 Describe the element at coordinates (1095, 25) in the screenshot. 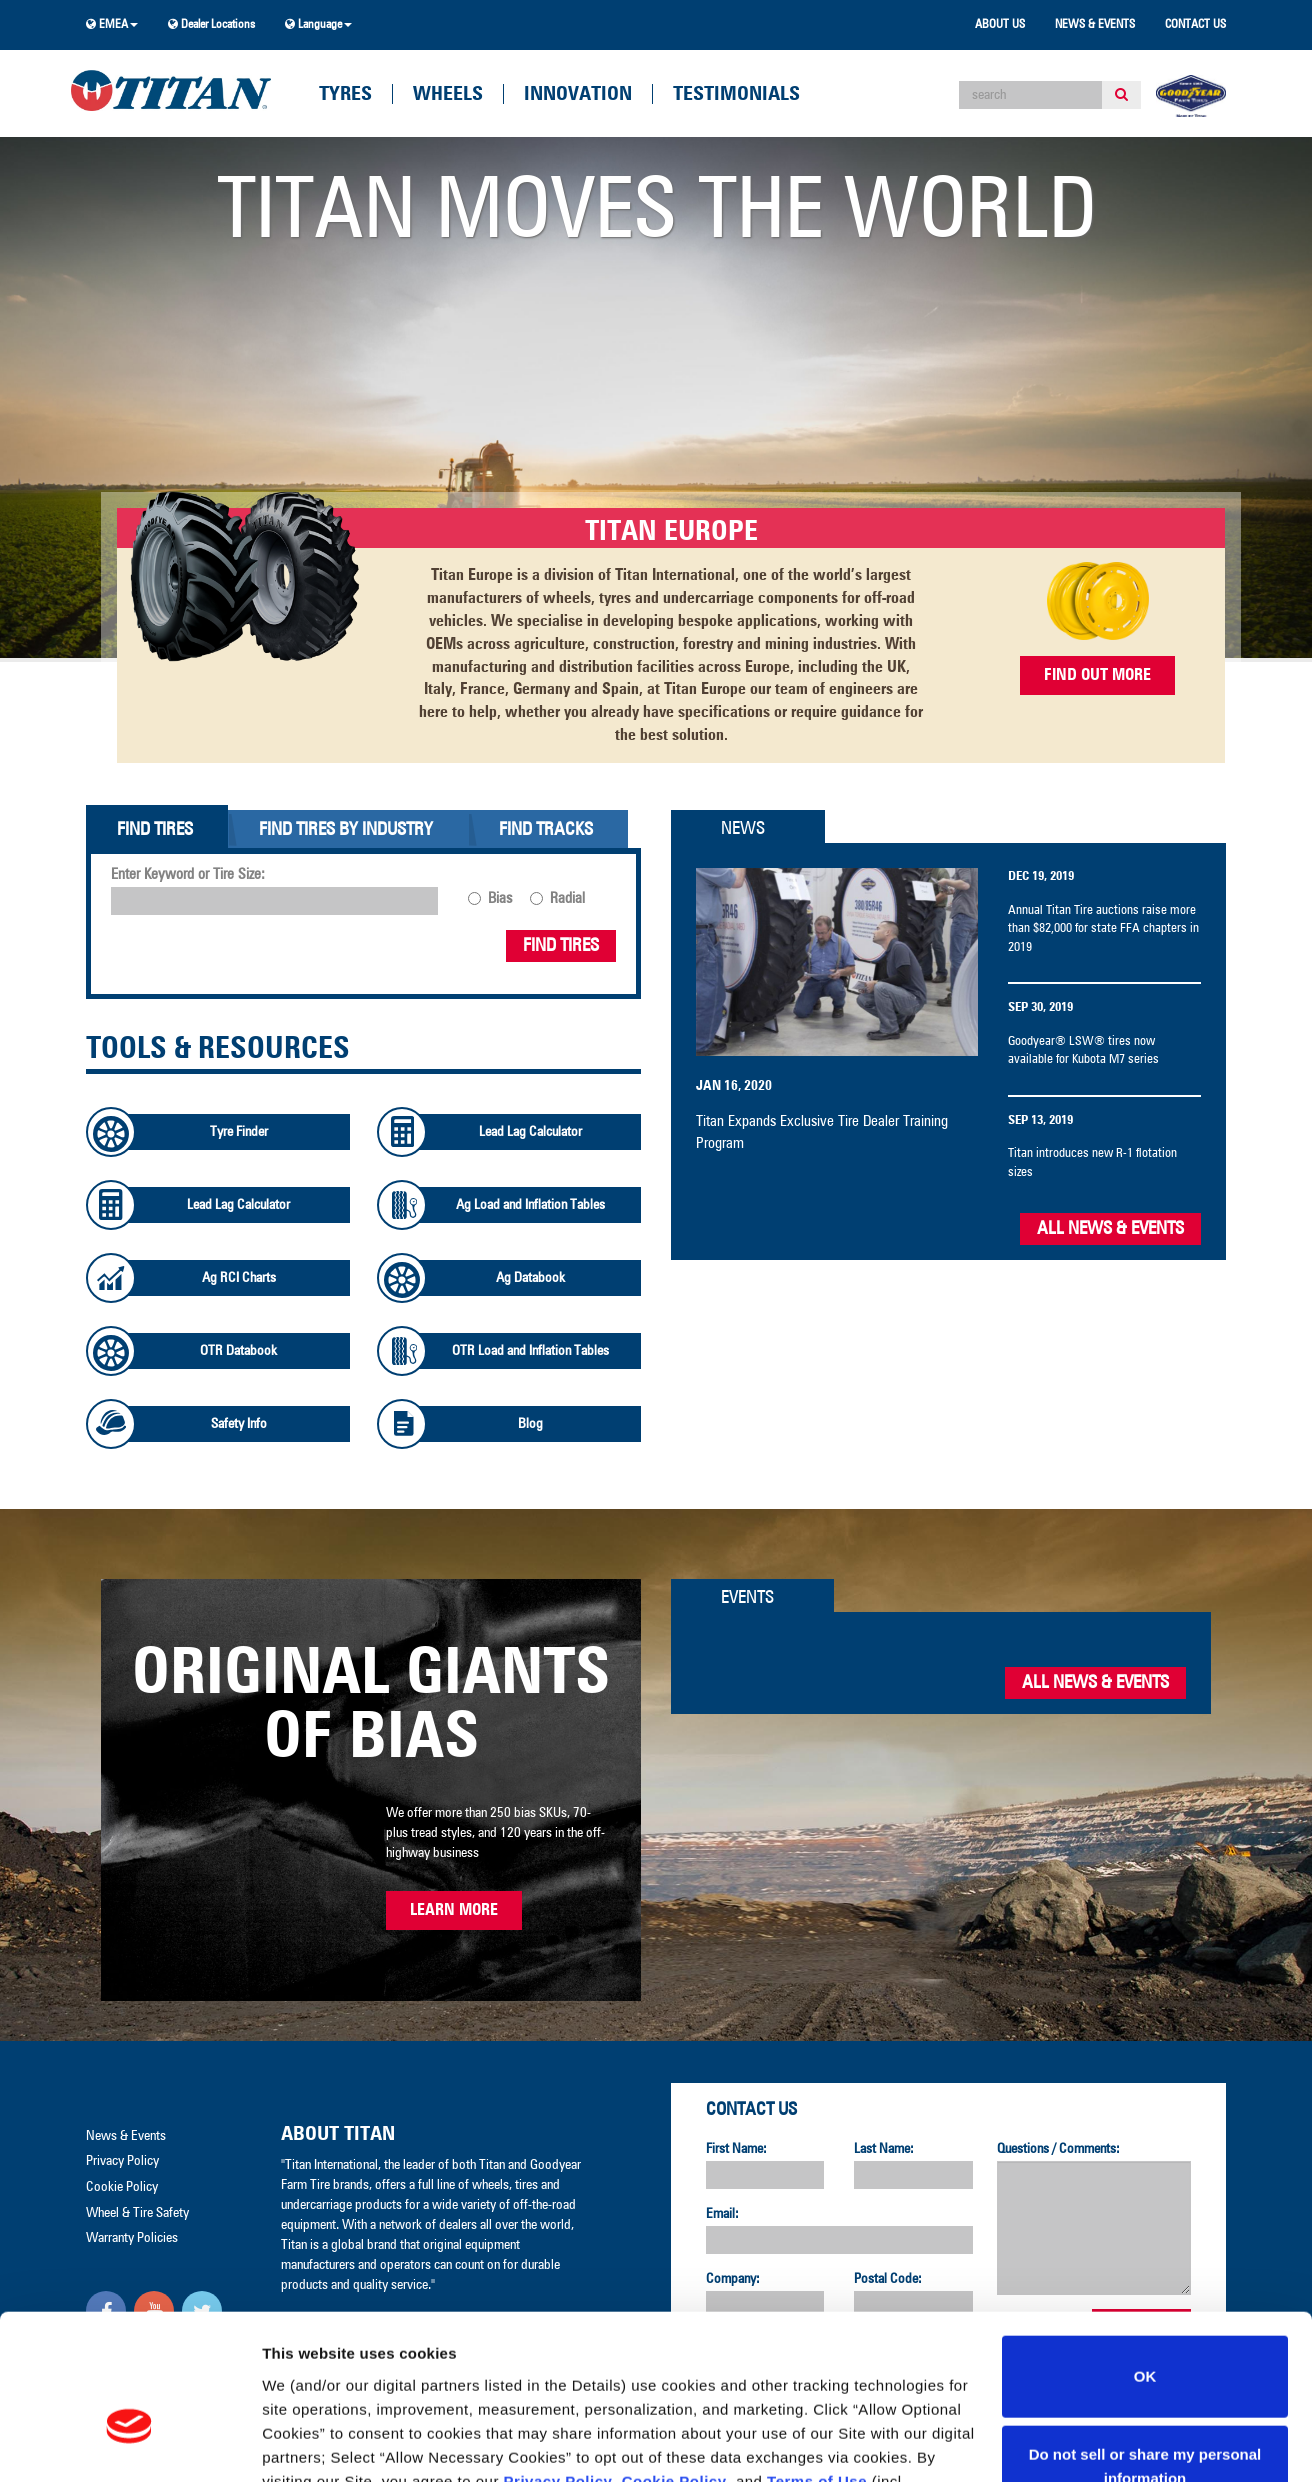

I see `News & Events` at that location.